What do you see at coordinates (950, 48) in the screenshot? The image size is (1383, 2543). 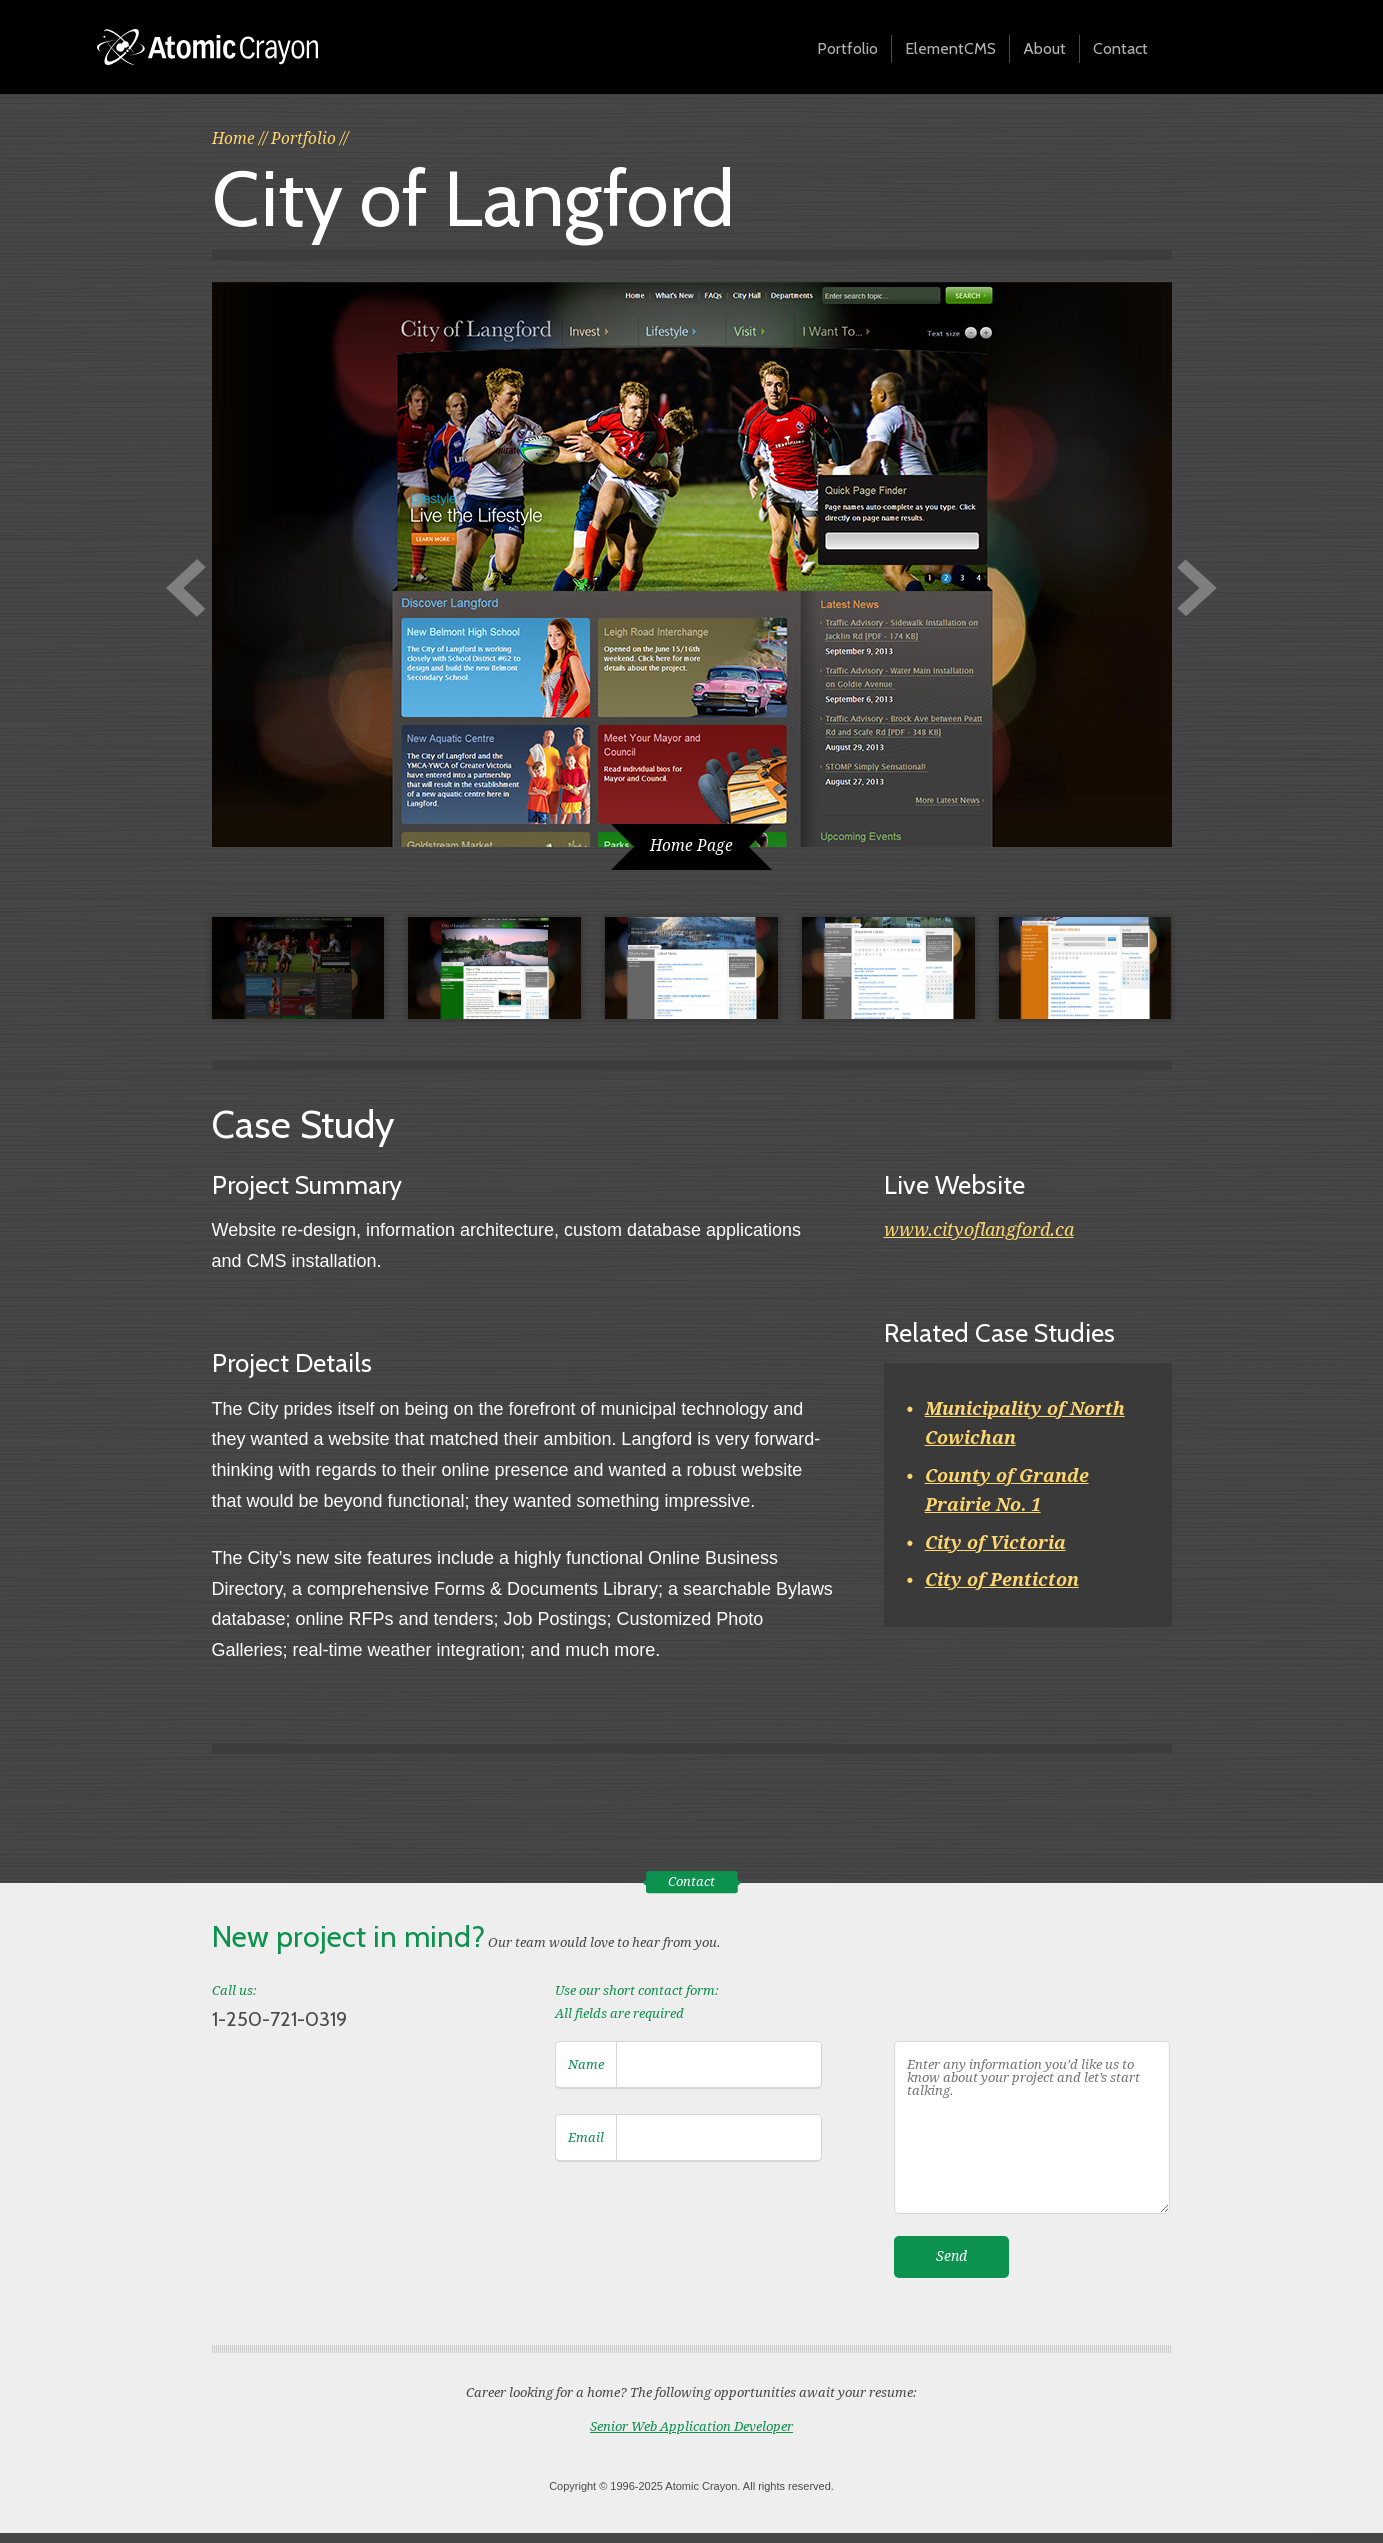 I see `ElementCMS` at bounding box center [950, 48].